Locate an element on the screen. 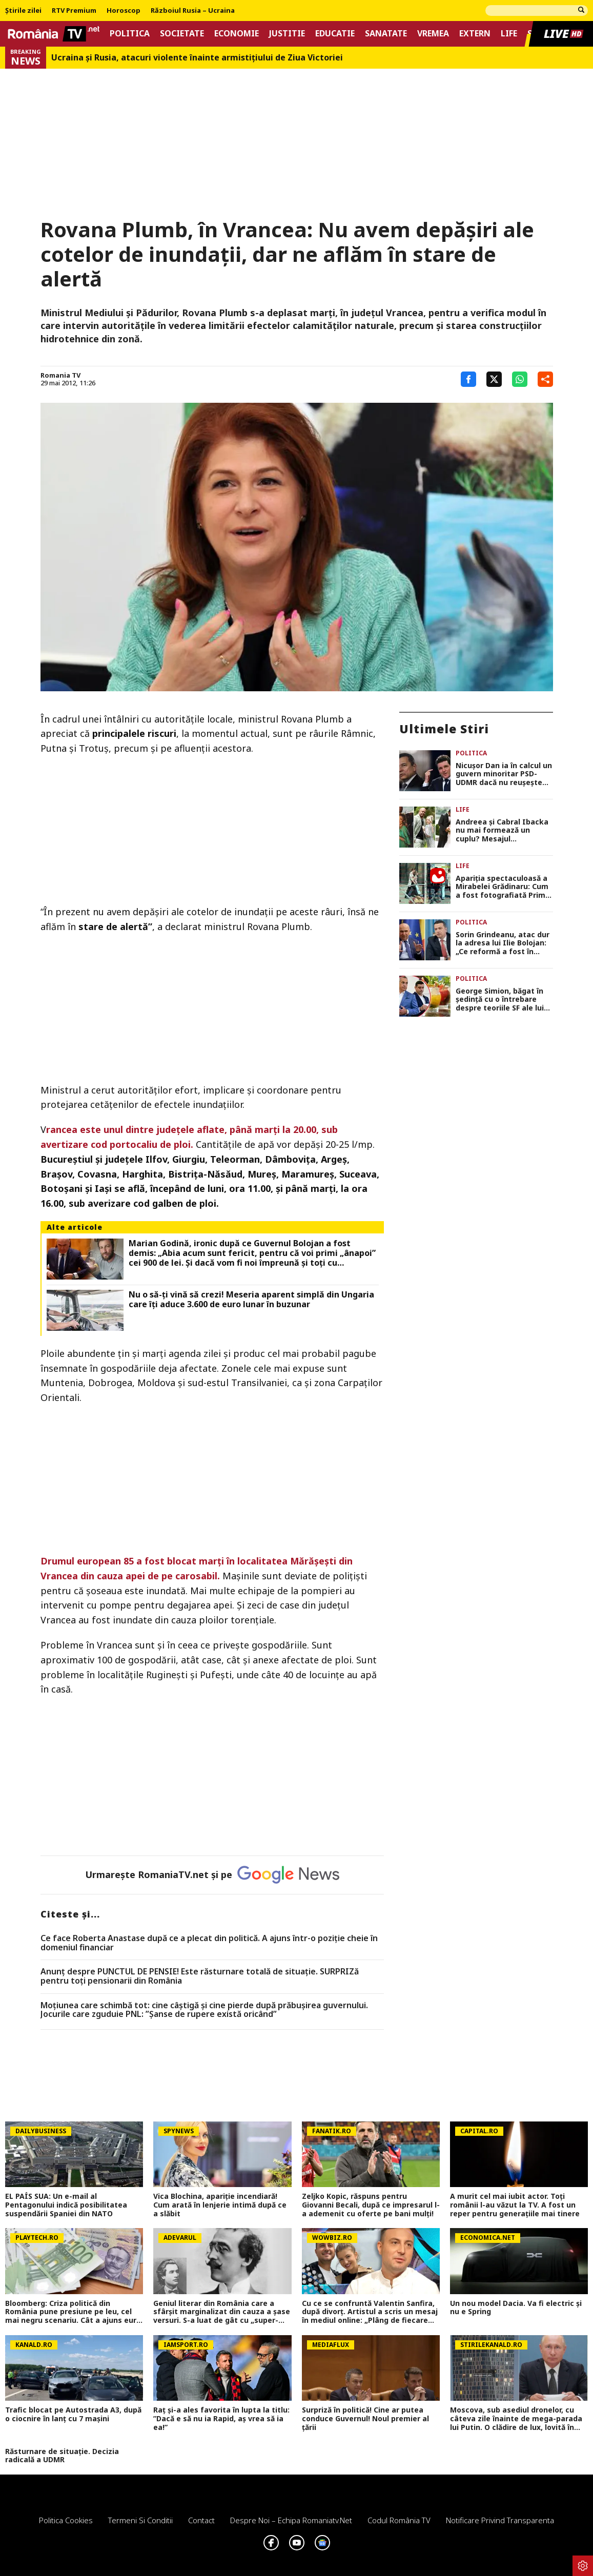 The image size is (593, 2576). Educatie is located at coordinates (335, 33).